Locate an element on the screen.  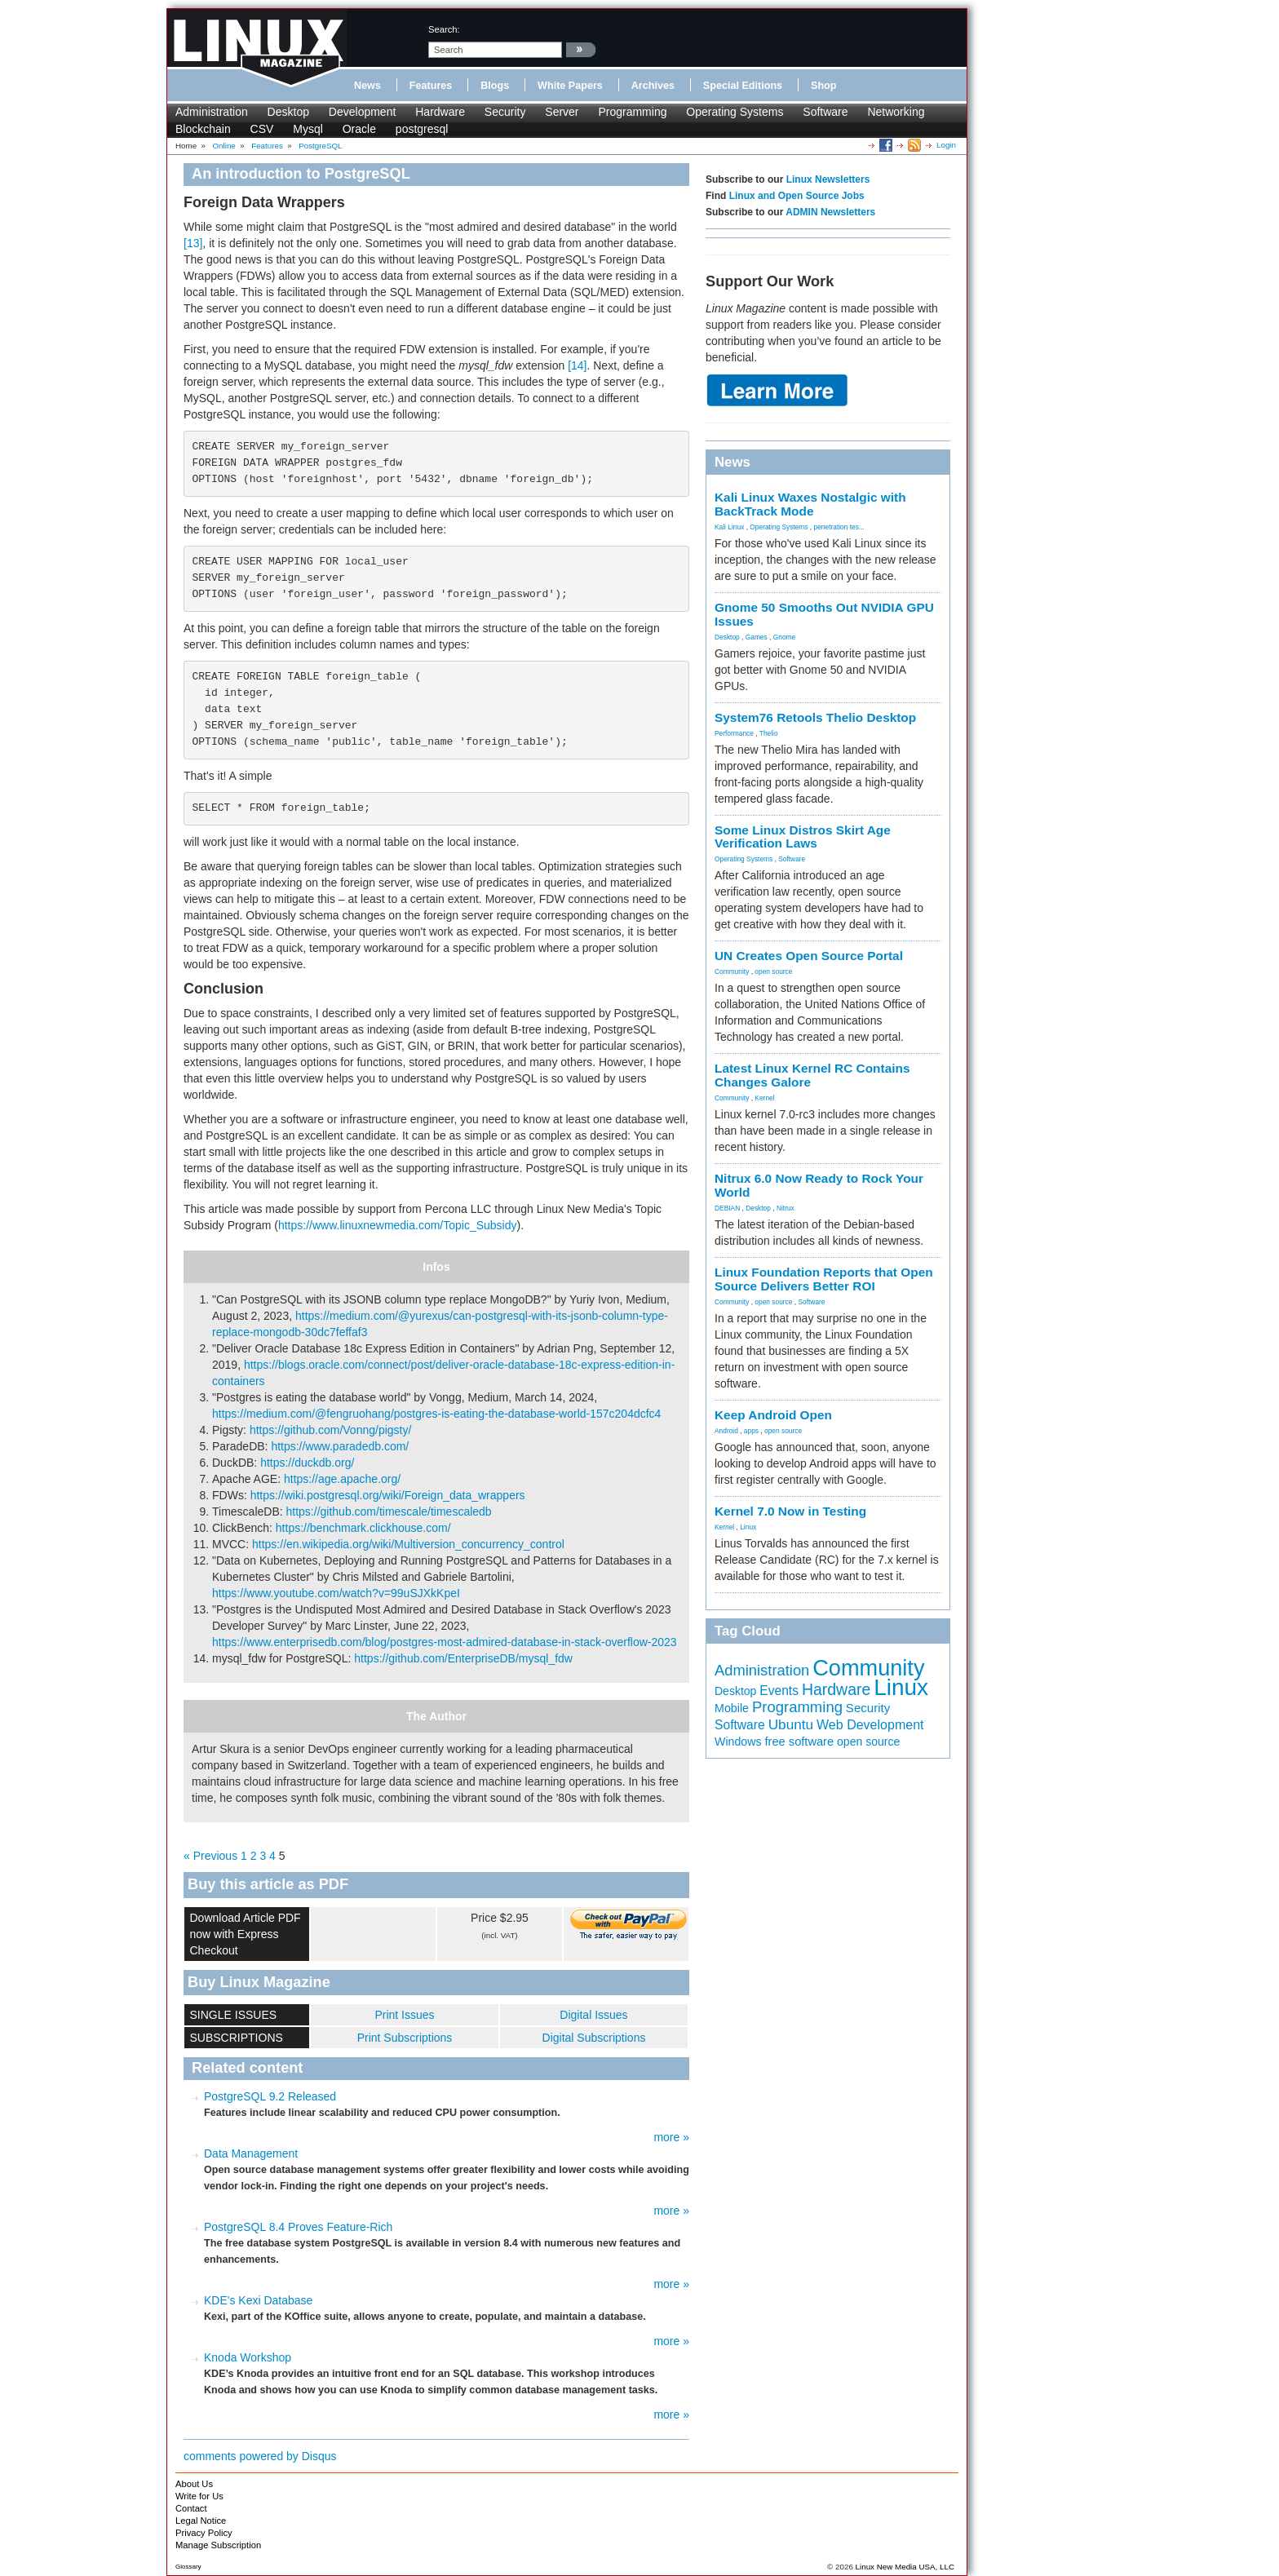
CSV is located at coordinates (262, 128).